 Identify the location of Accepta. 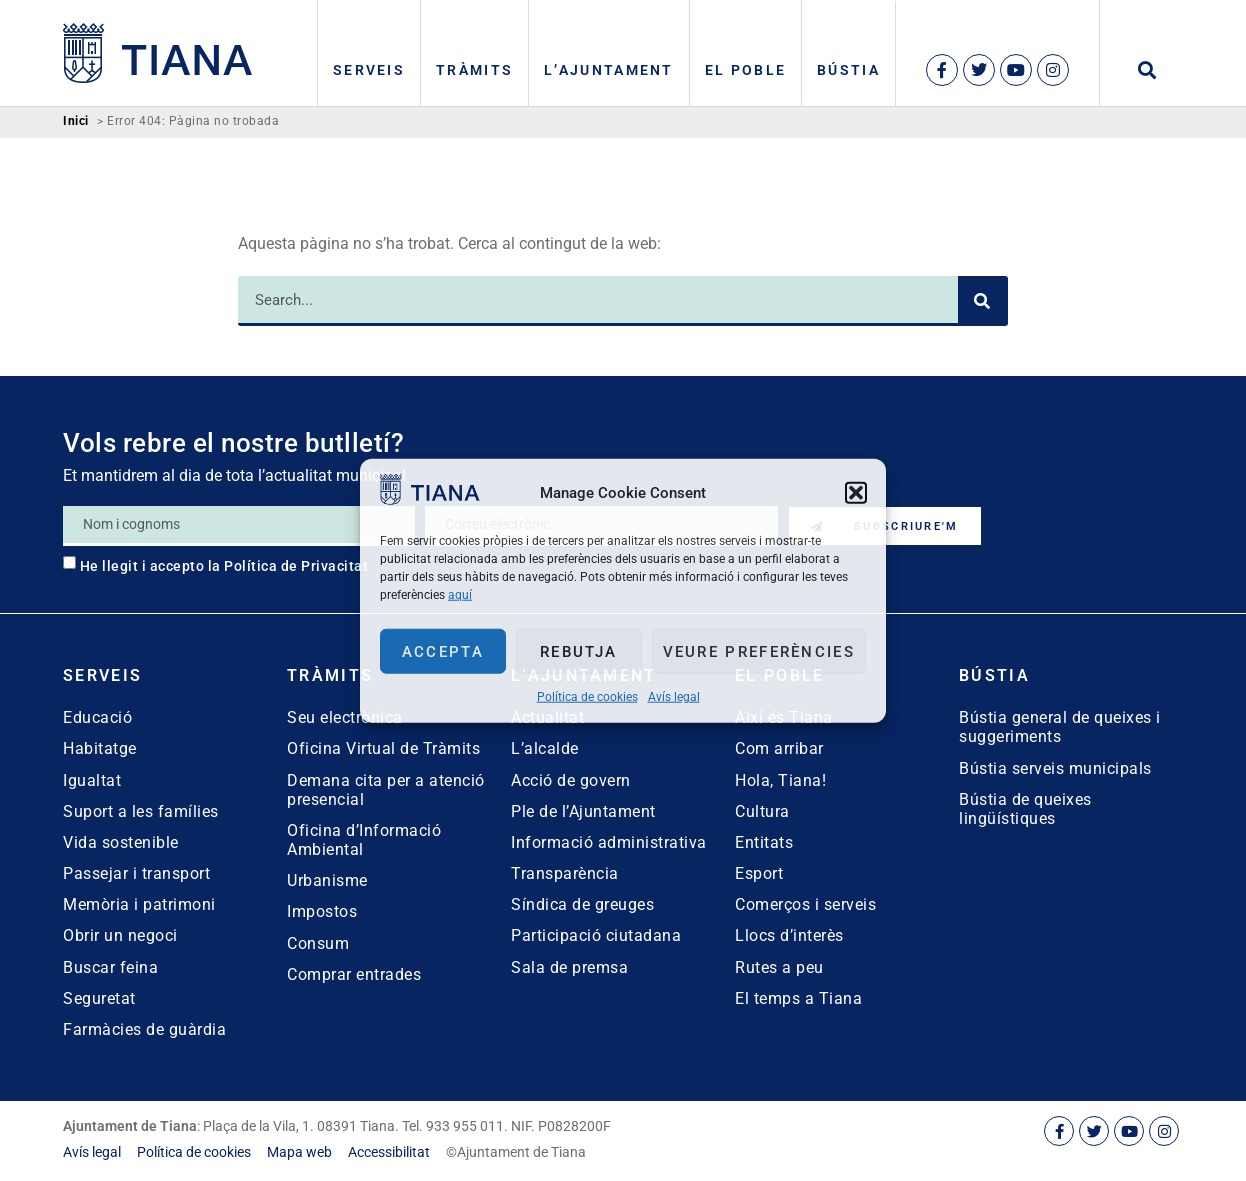
(443, 651).